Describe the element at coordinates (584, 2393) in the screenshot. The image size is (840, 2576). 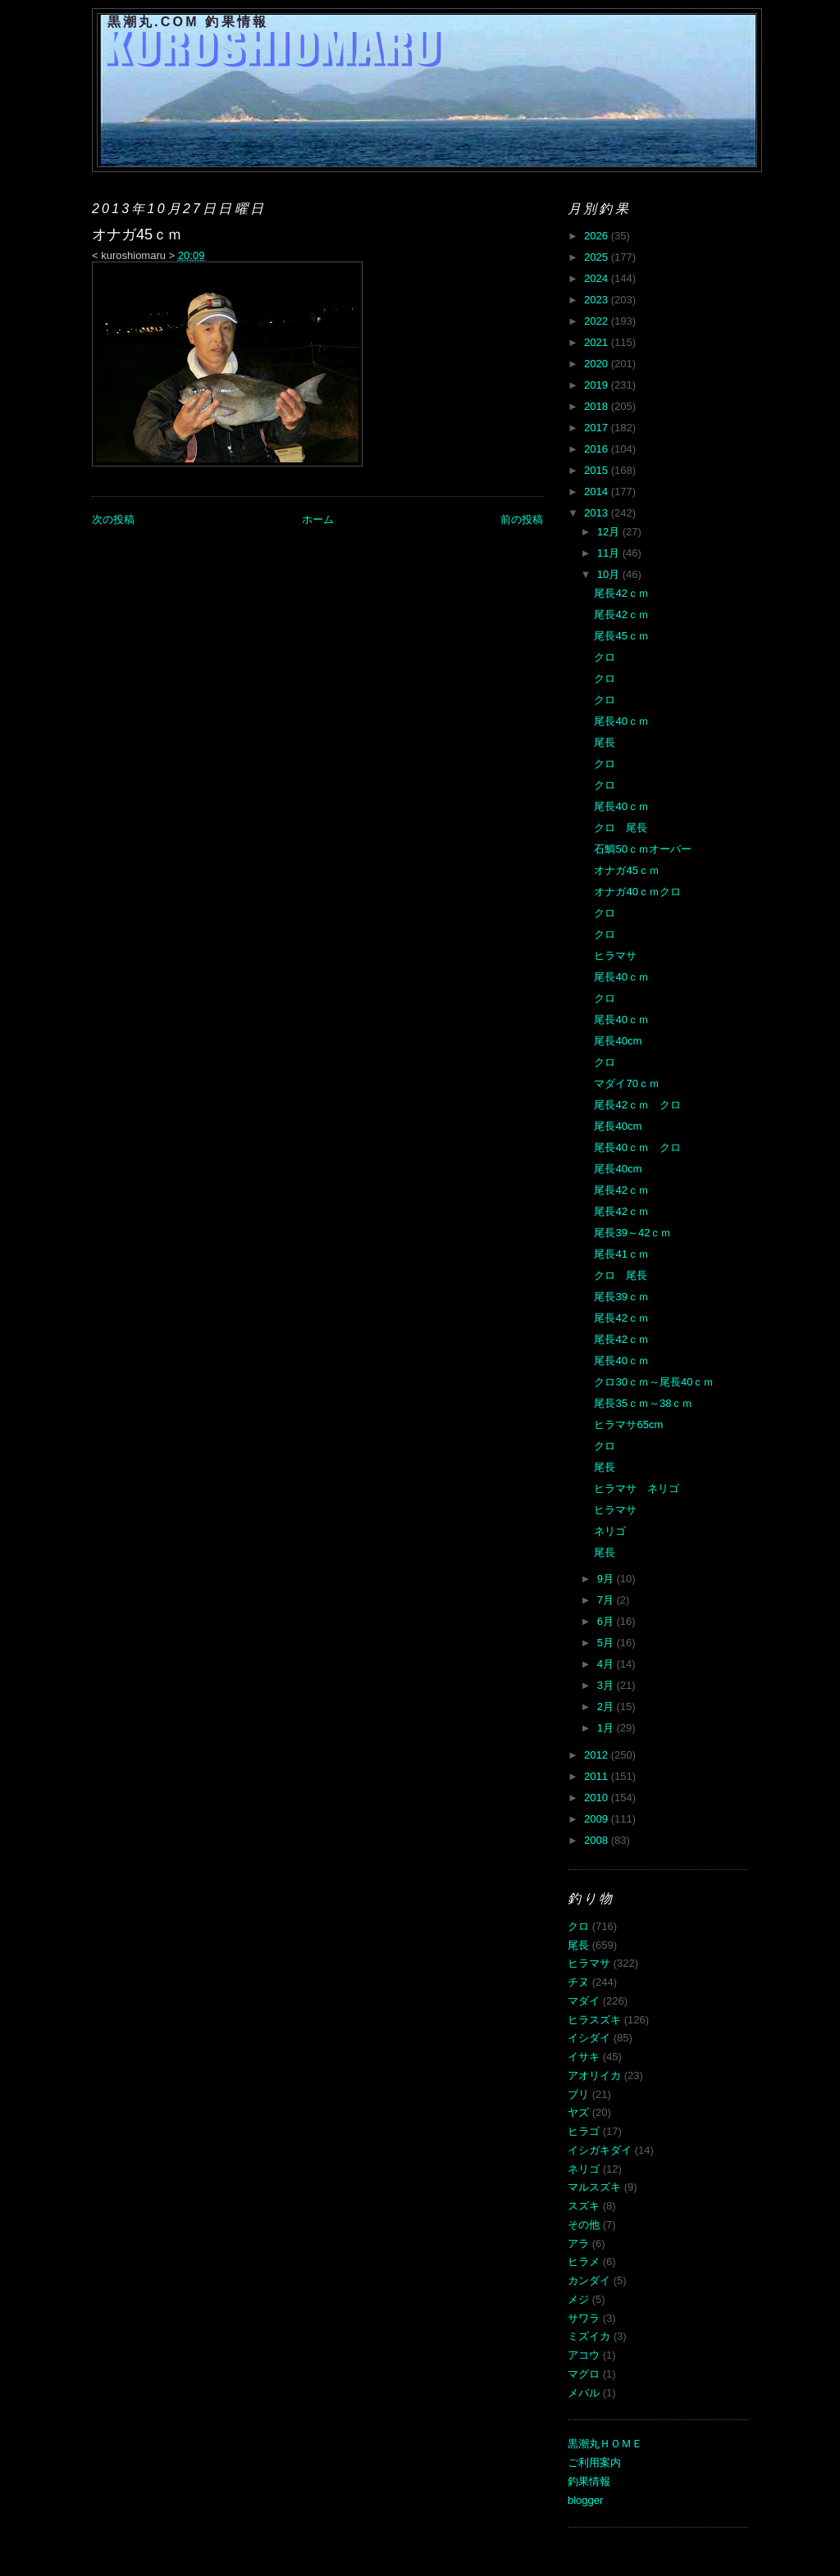
I see `メバル` at that location.